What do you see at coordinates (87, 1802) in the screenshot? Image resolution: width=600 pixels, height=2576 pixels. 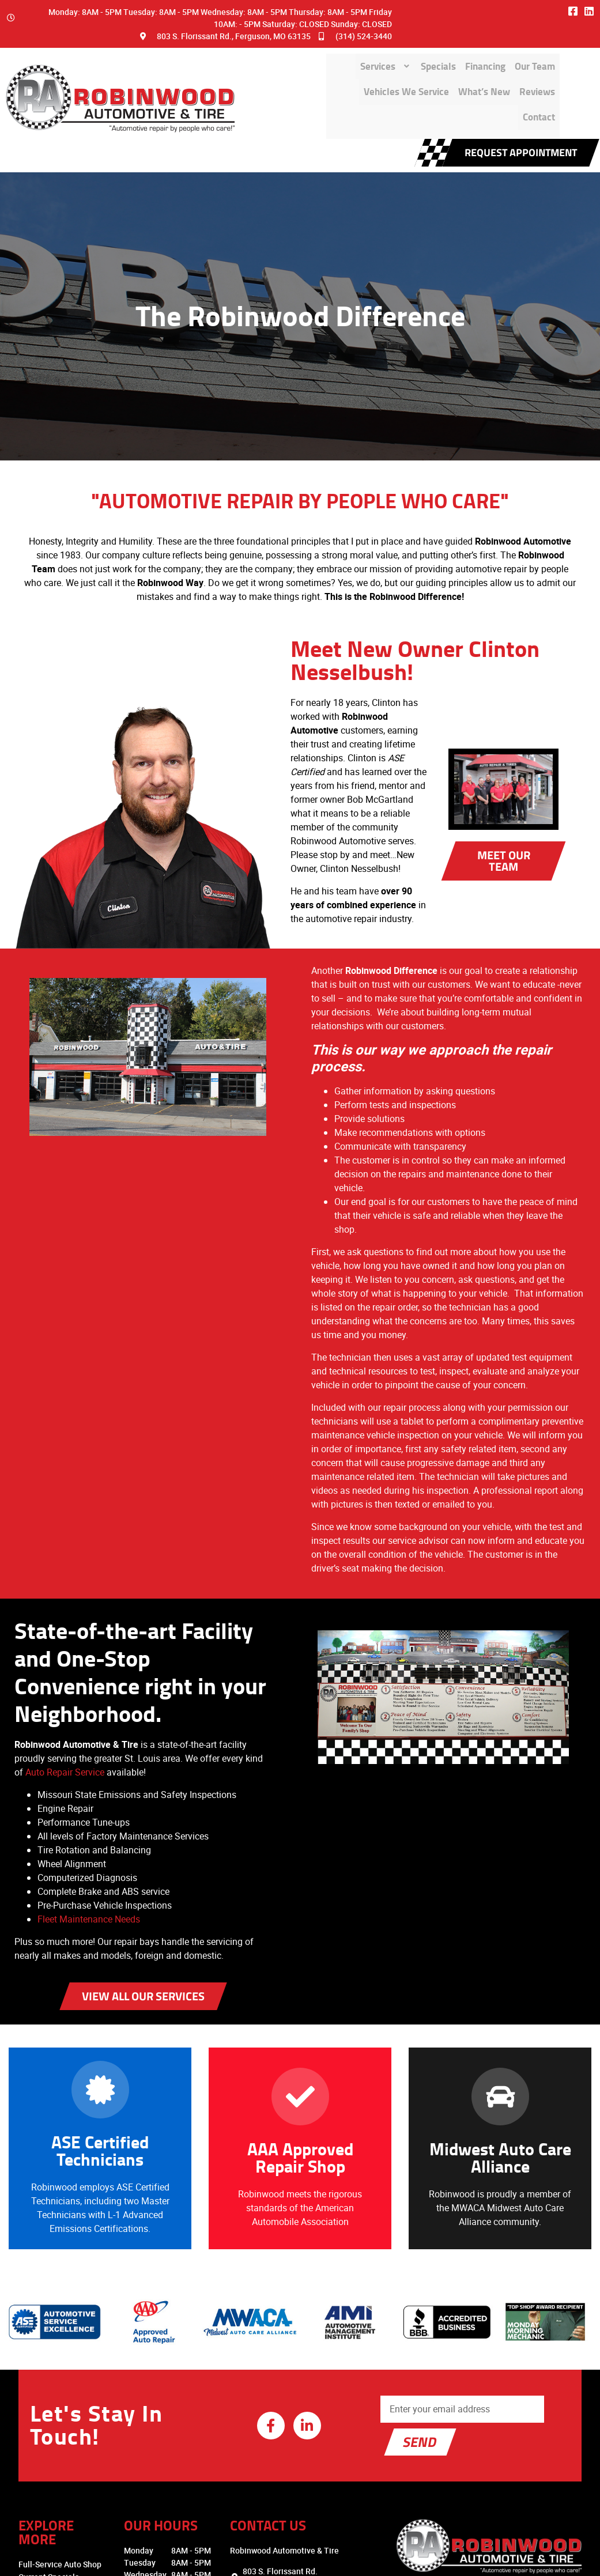 I see `Fleet Maintenance Needs` at bounding box center [87, 1802].